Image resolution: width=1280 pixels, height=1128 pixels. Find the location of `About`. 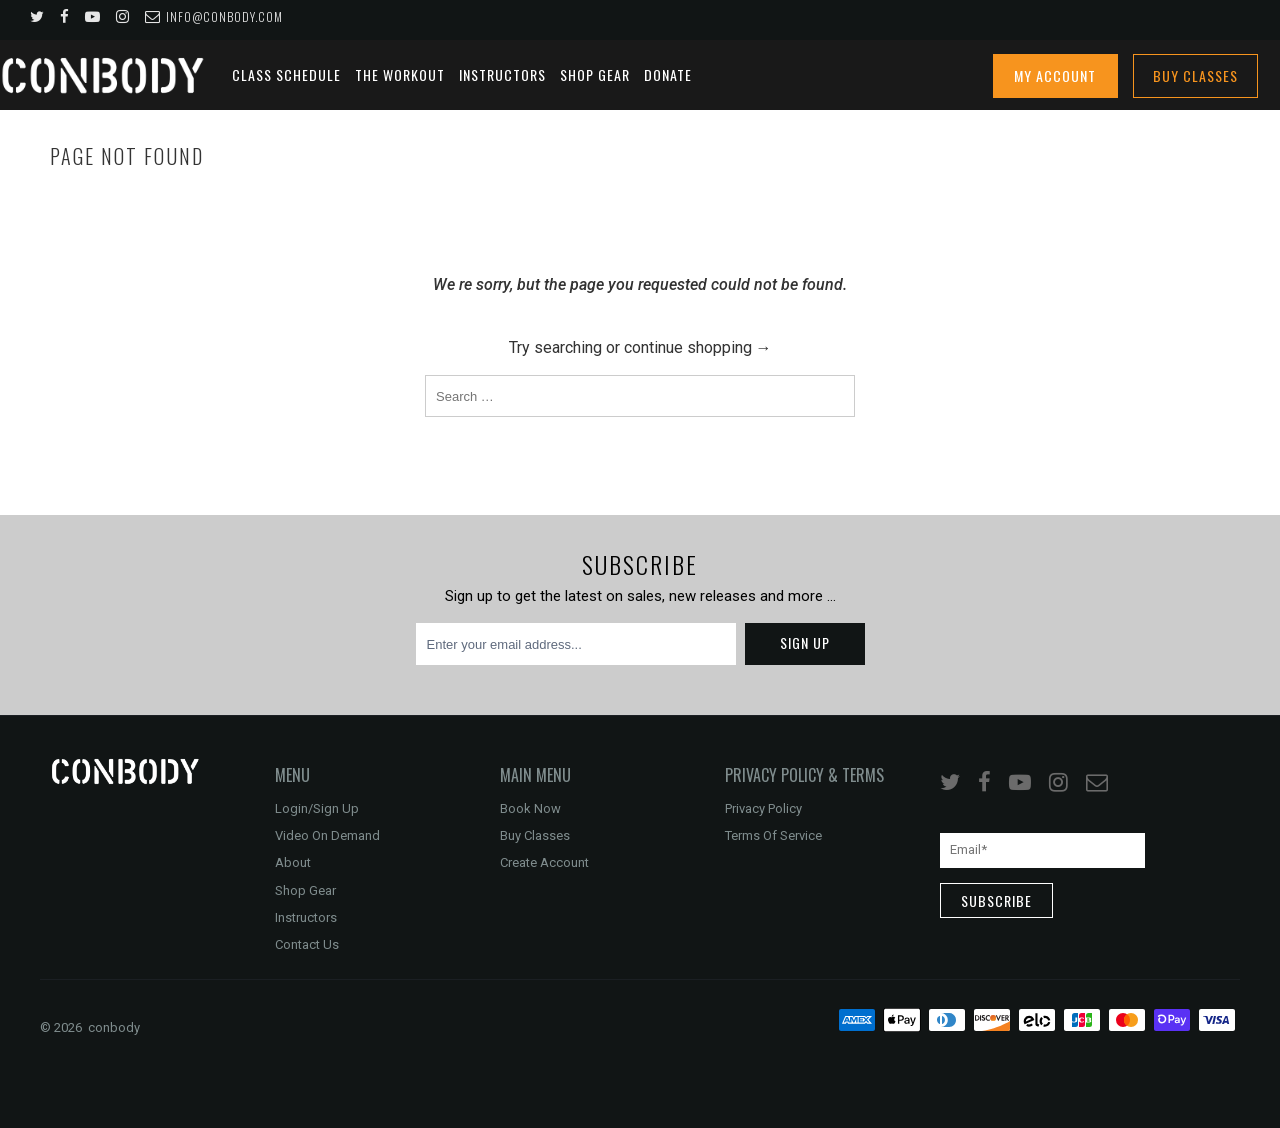

About is located at coordinates (293, 862).